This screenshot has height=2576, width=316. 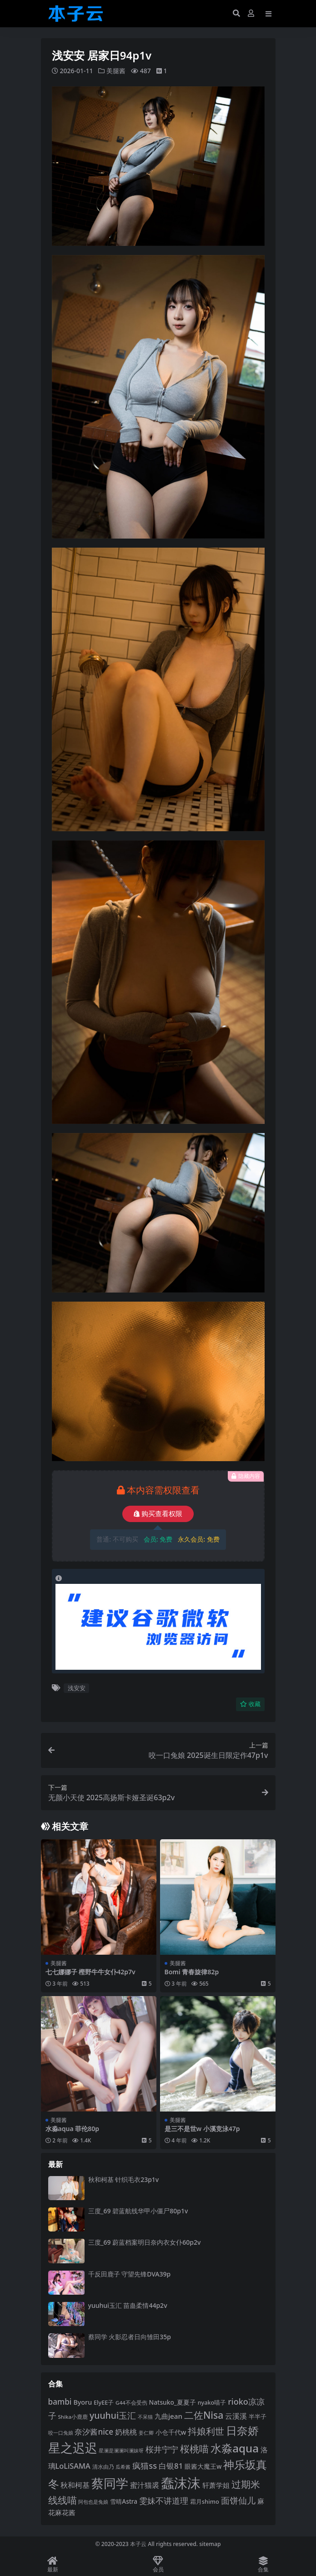 What do you see at coordinates (171, 2466) in the screenshot?
I see `白银81 [白银81 (132 项)]` at bounding box center [171, 2466].